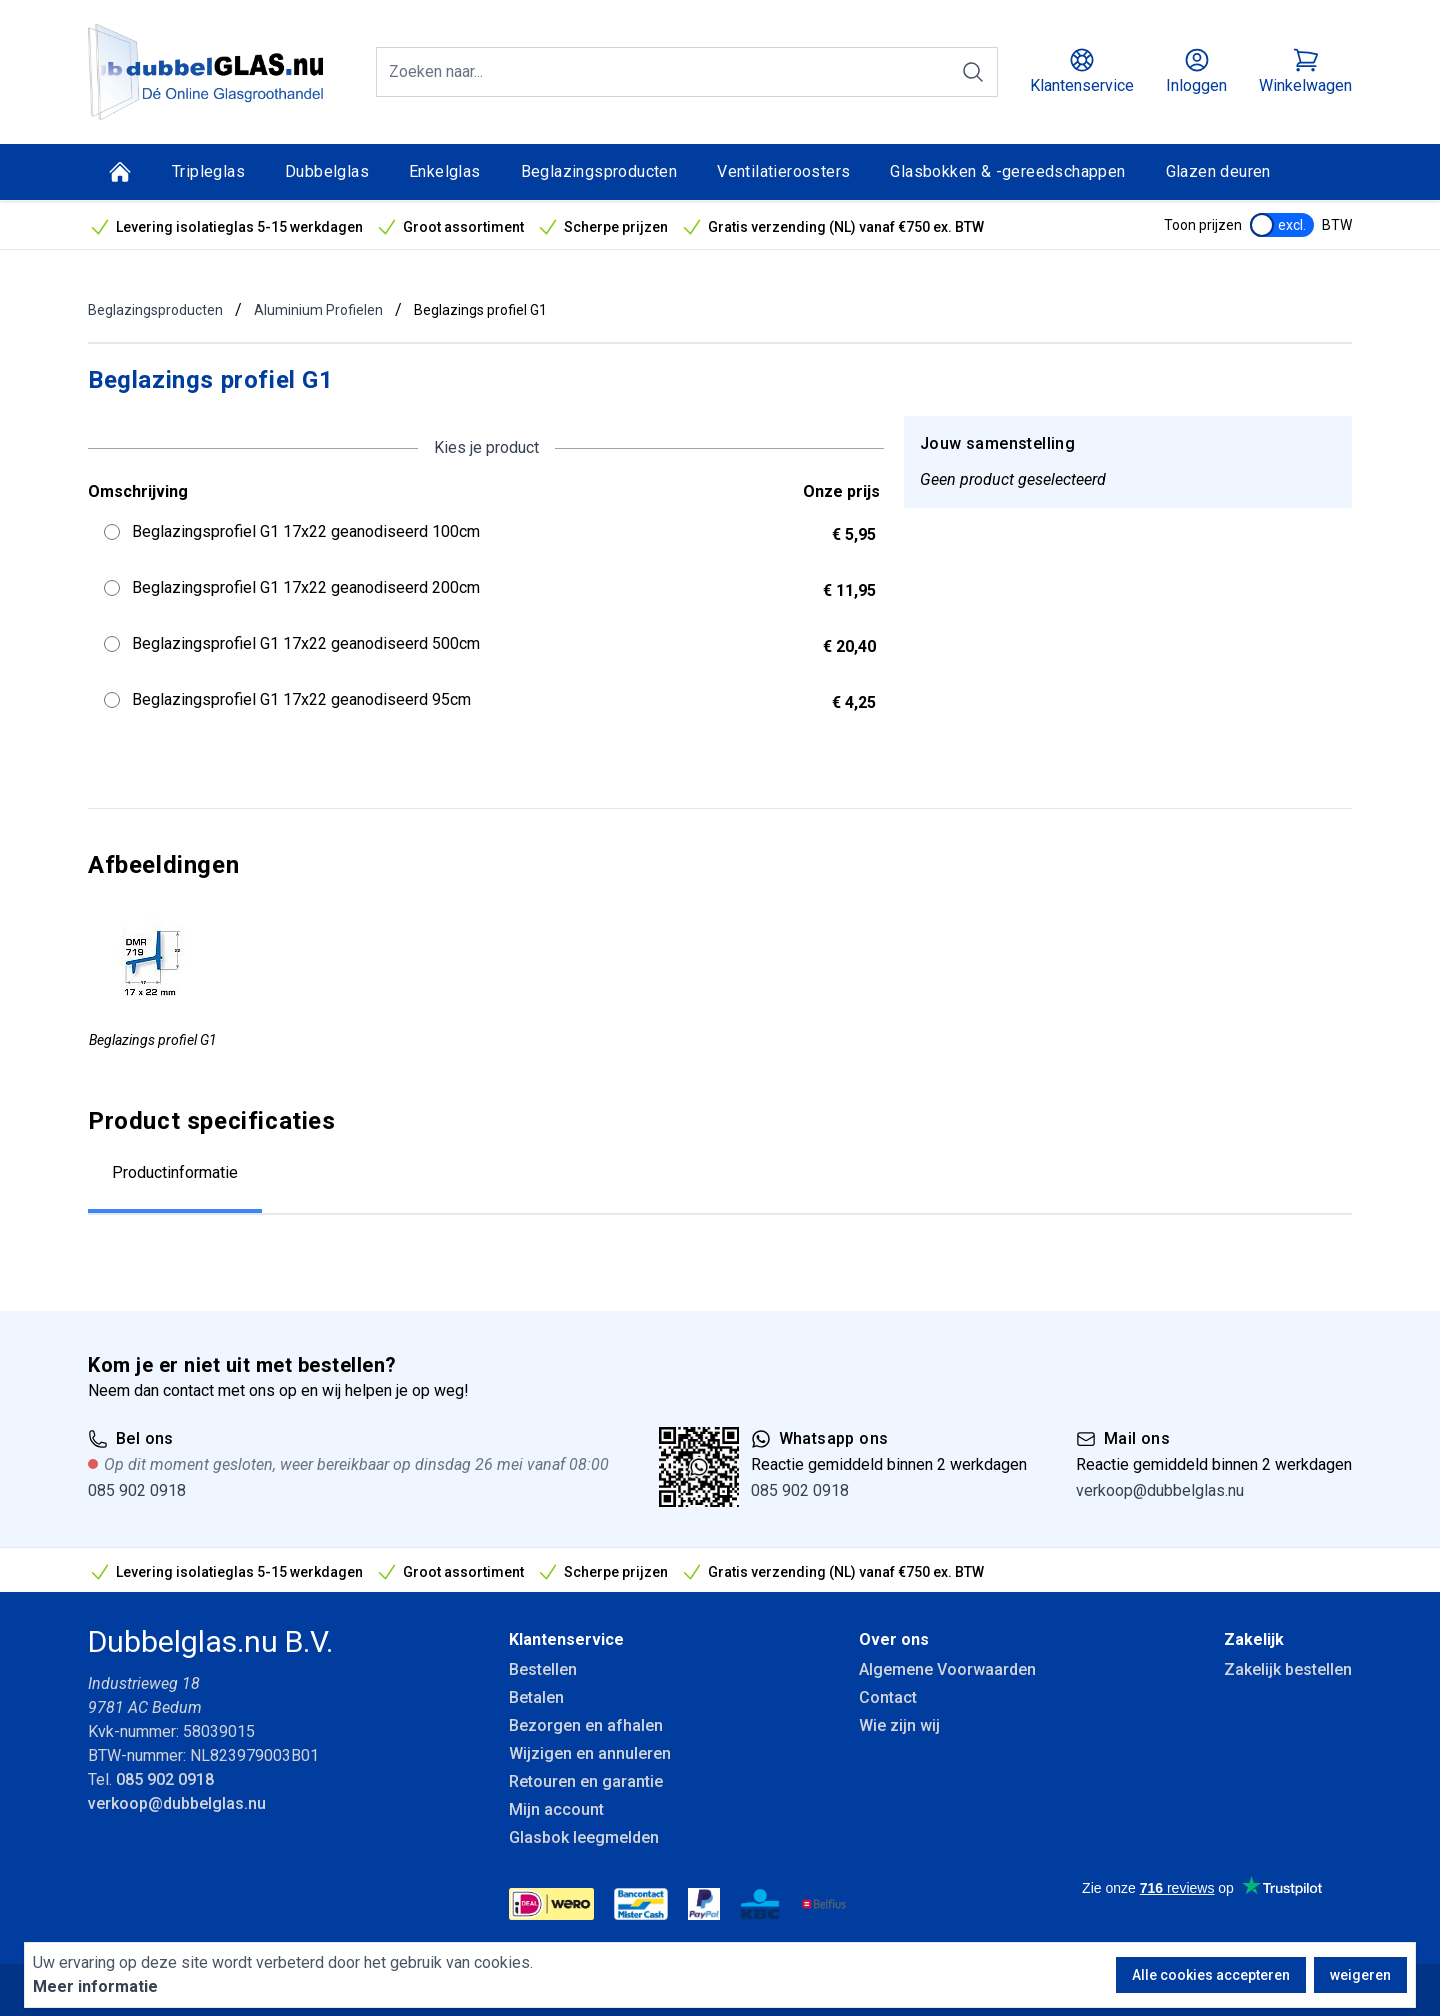  I want to click on Bestellen, so click(543, 1669).